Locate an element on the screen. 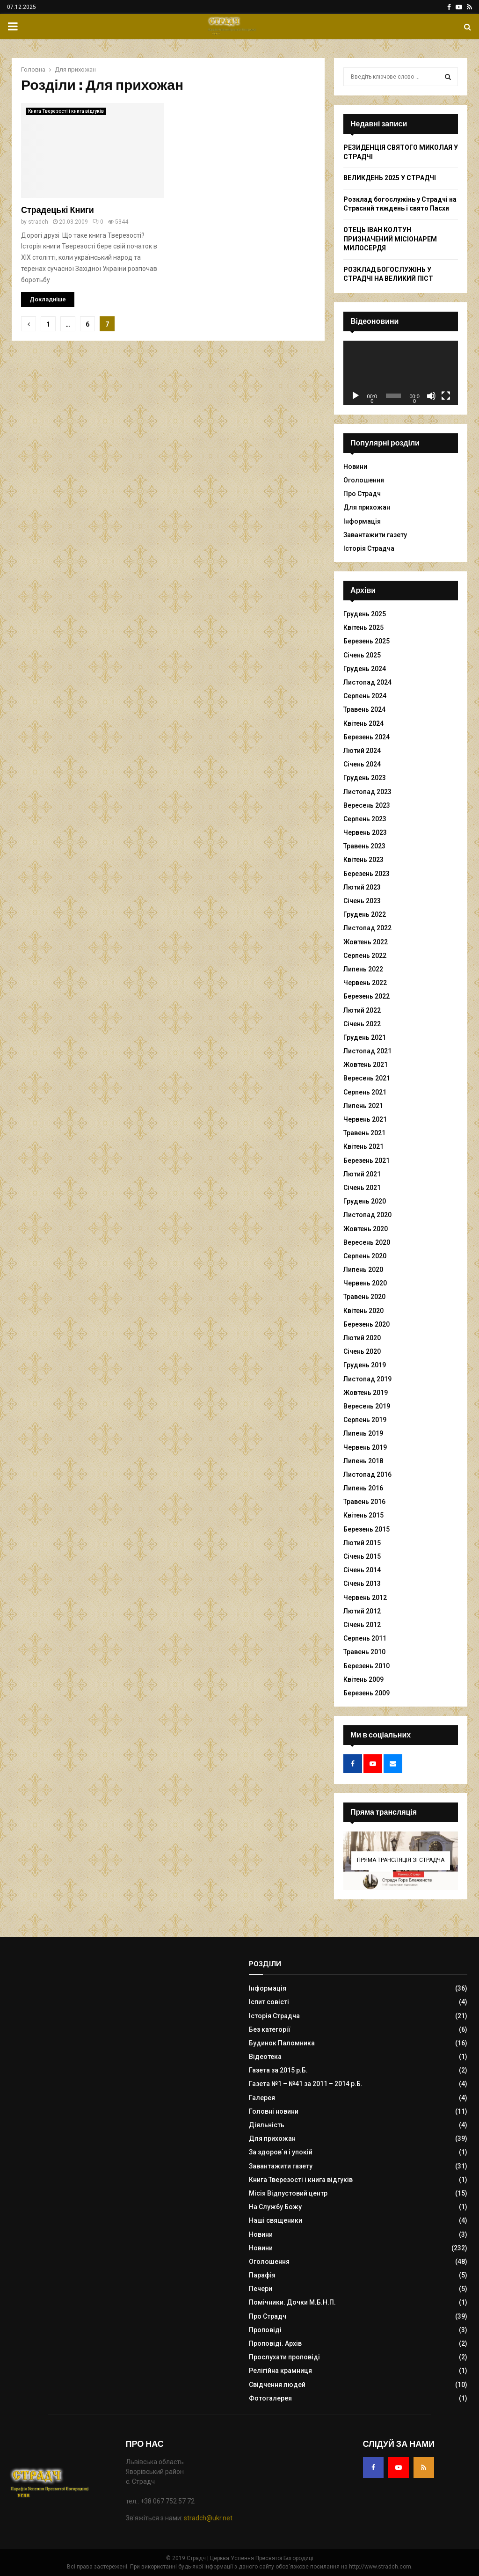 The height and width of the screenshot is (2576, 479). Березень 2023 is located at coordinates (366, 873).